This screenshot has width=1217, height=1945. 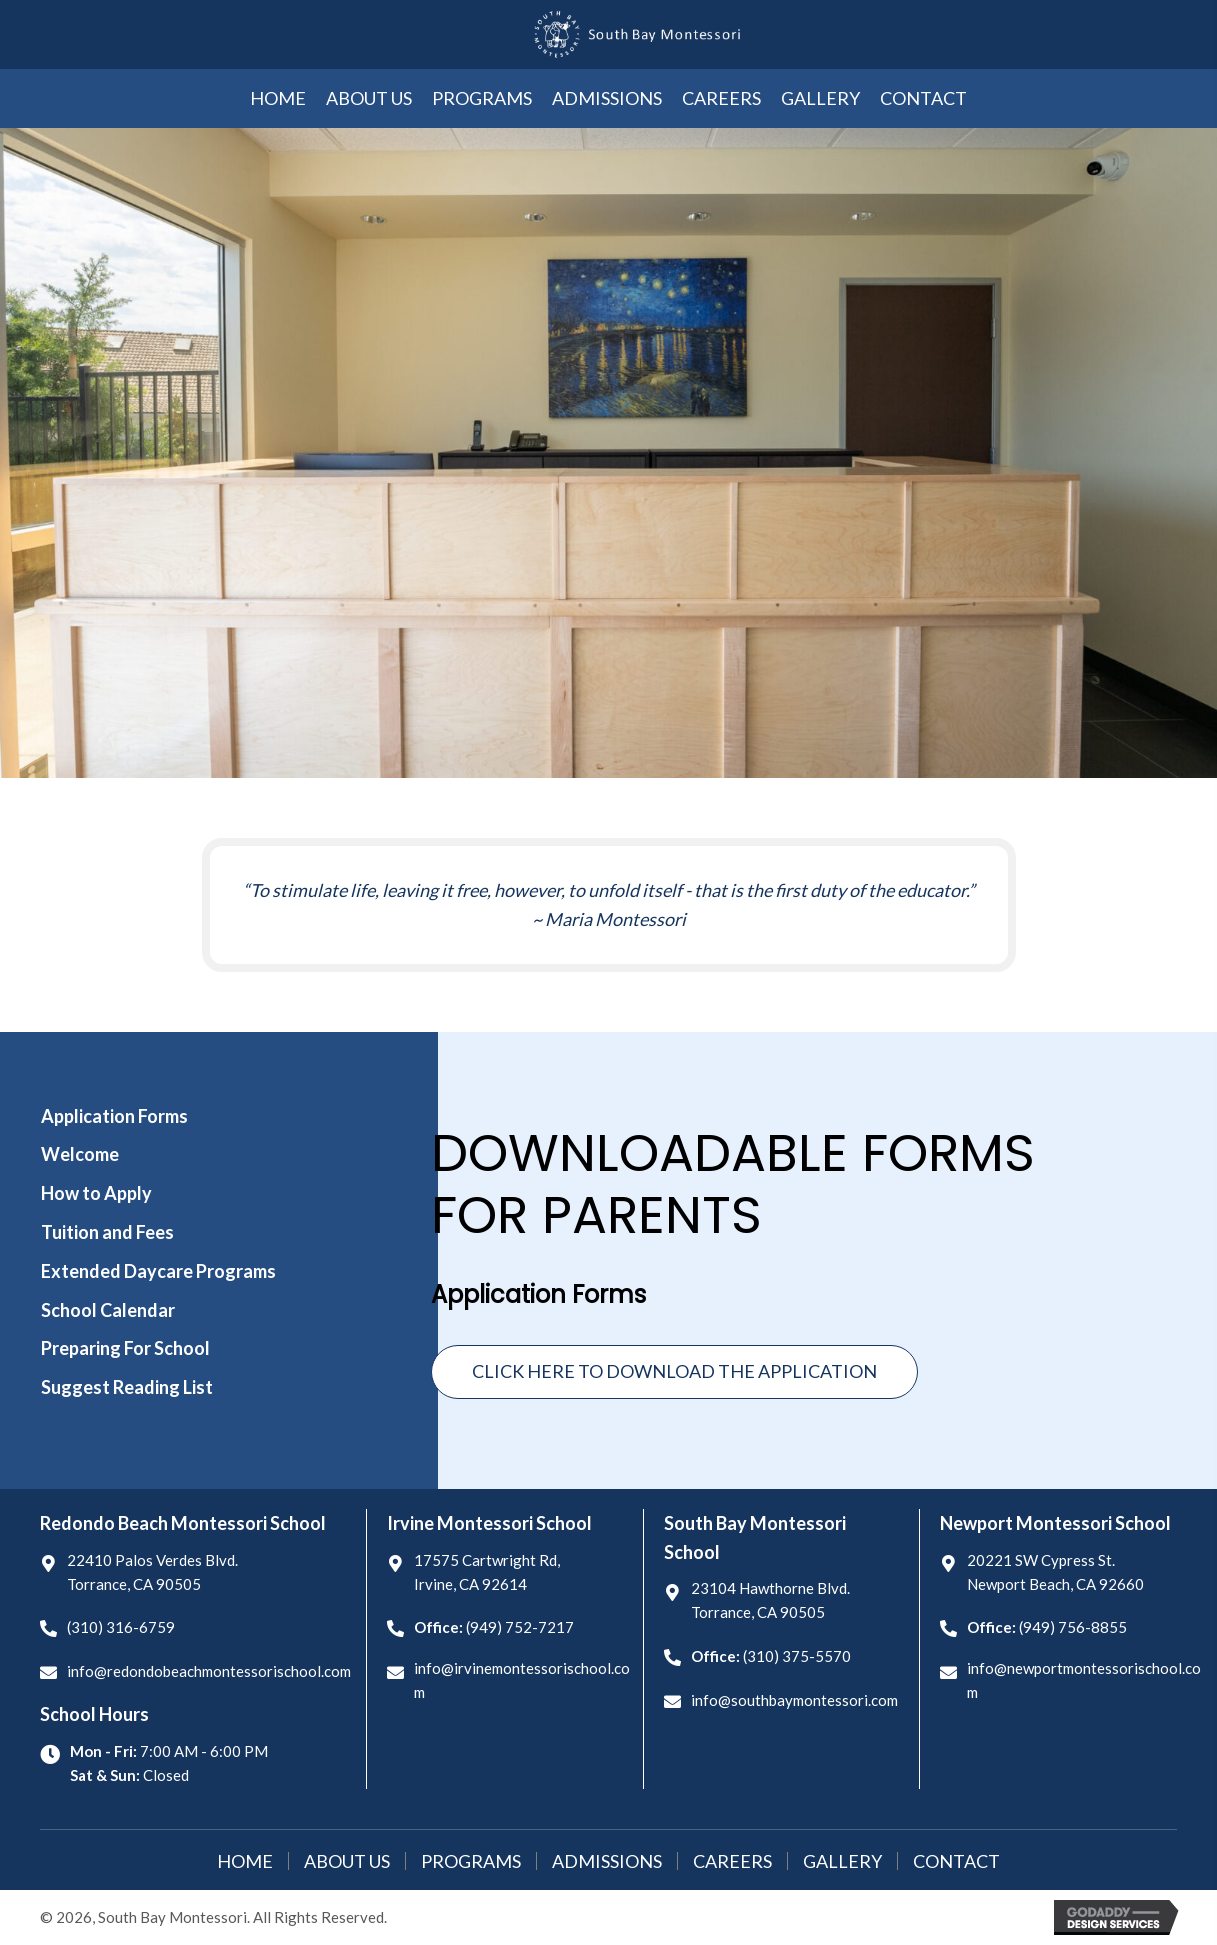 I want to click on Careers, so click(x=732, y=1861).